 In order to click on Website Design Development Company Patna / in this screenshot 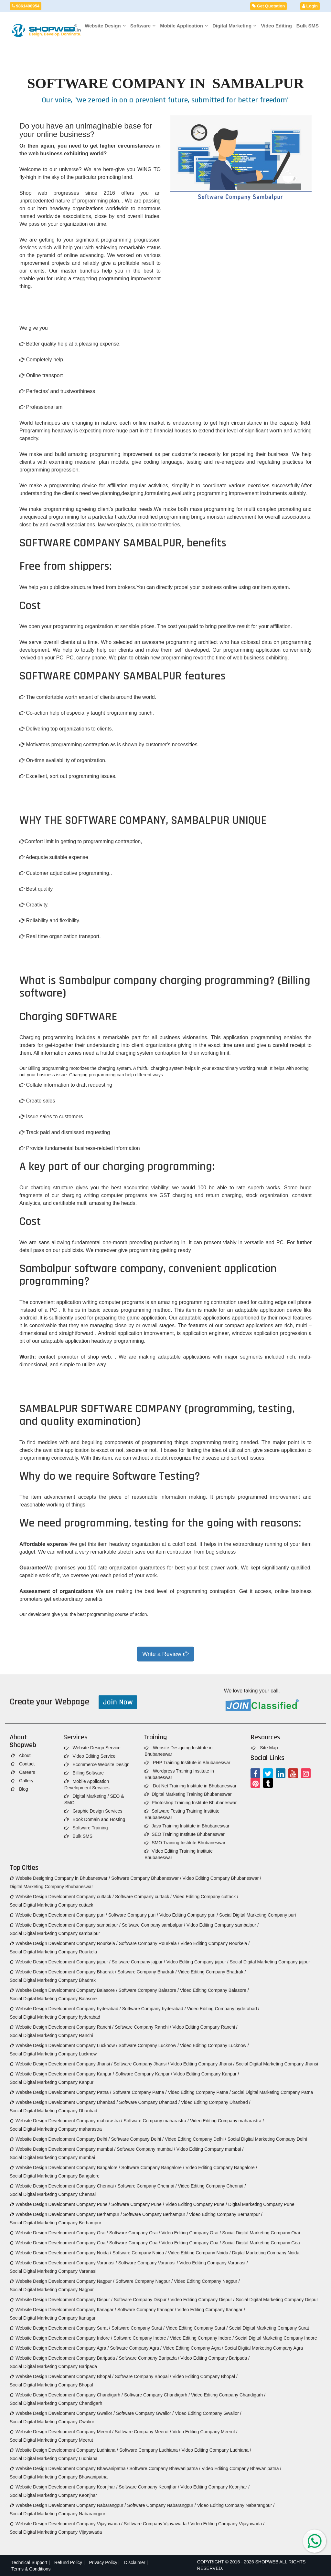, I will do `click(60, 2092)`.